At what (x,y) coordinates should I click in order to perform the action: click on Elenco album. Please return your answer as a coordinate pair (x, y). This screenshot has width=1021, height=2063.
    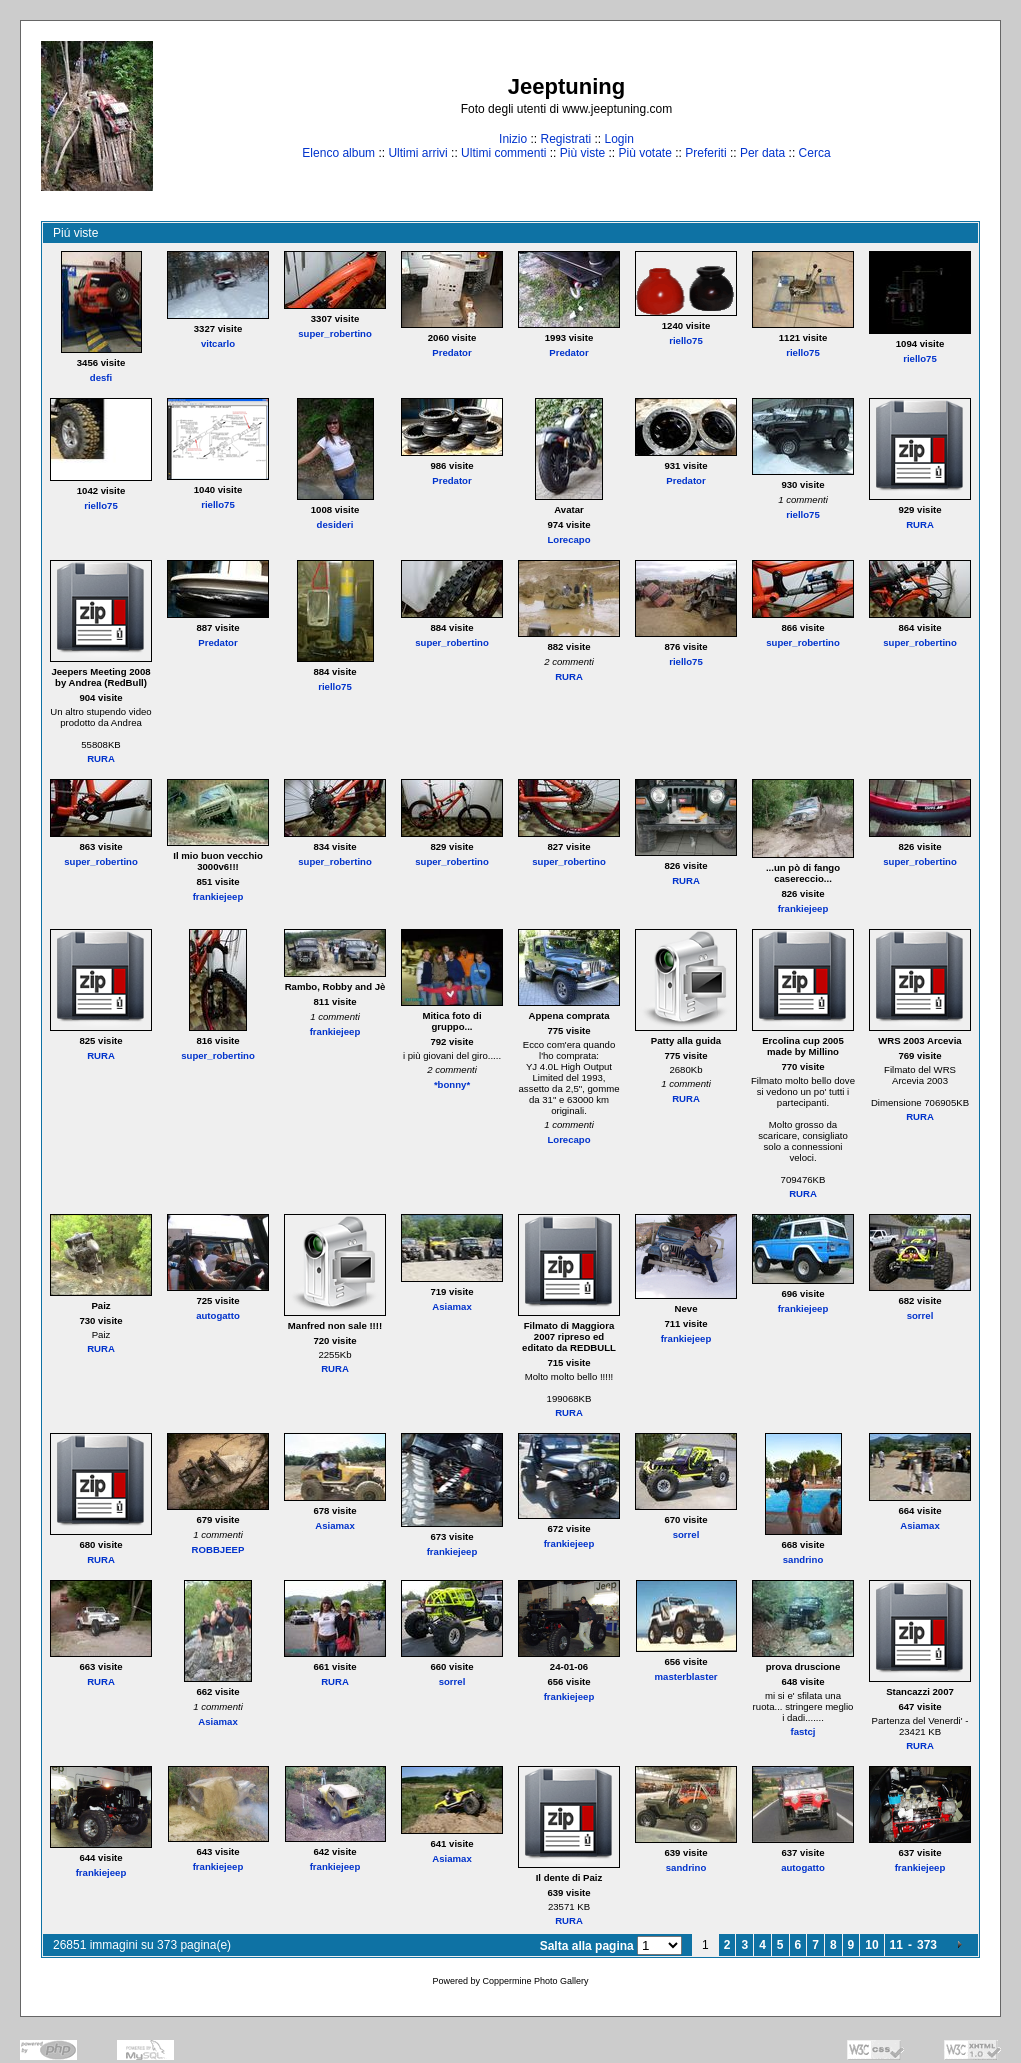
    Looking at the image, I should click on (338, 153).